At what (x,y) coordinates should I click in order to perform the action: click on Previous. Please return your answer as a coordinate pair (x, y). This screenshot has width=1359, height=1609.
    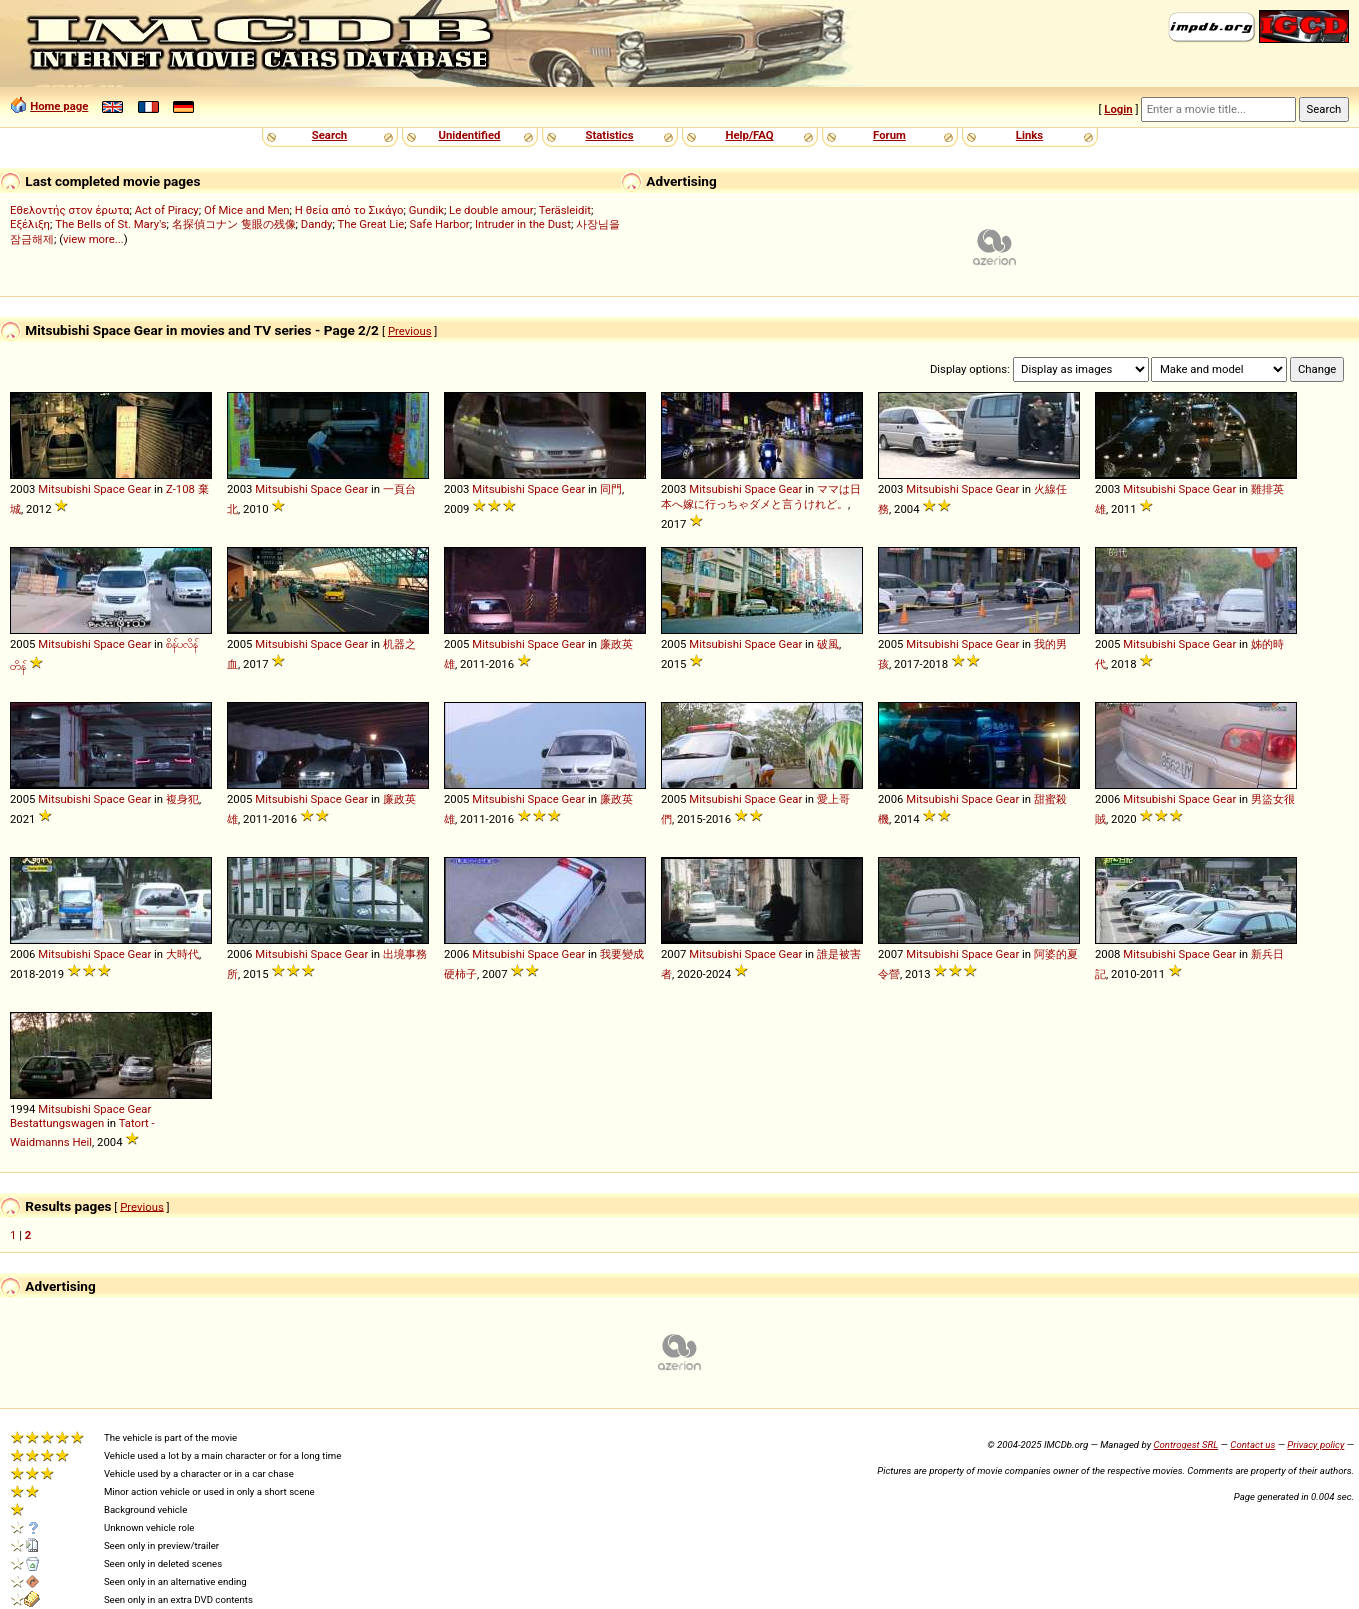
    Looking at the image, I should click on (410, 331).